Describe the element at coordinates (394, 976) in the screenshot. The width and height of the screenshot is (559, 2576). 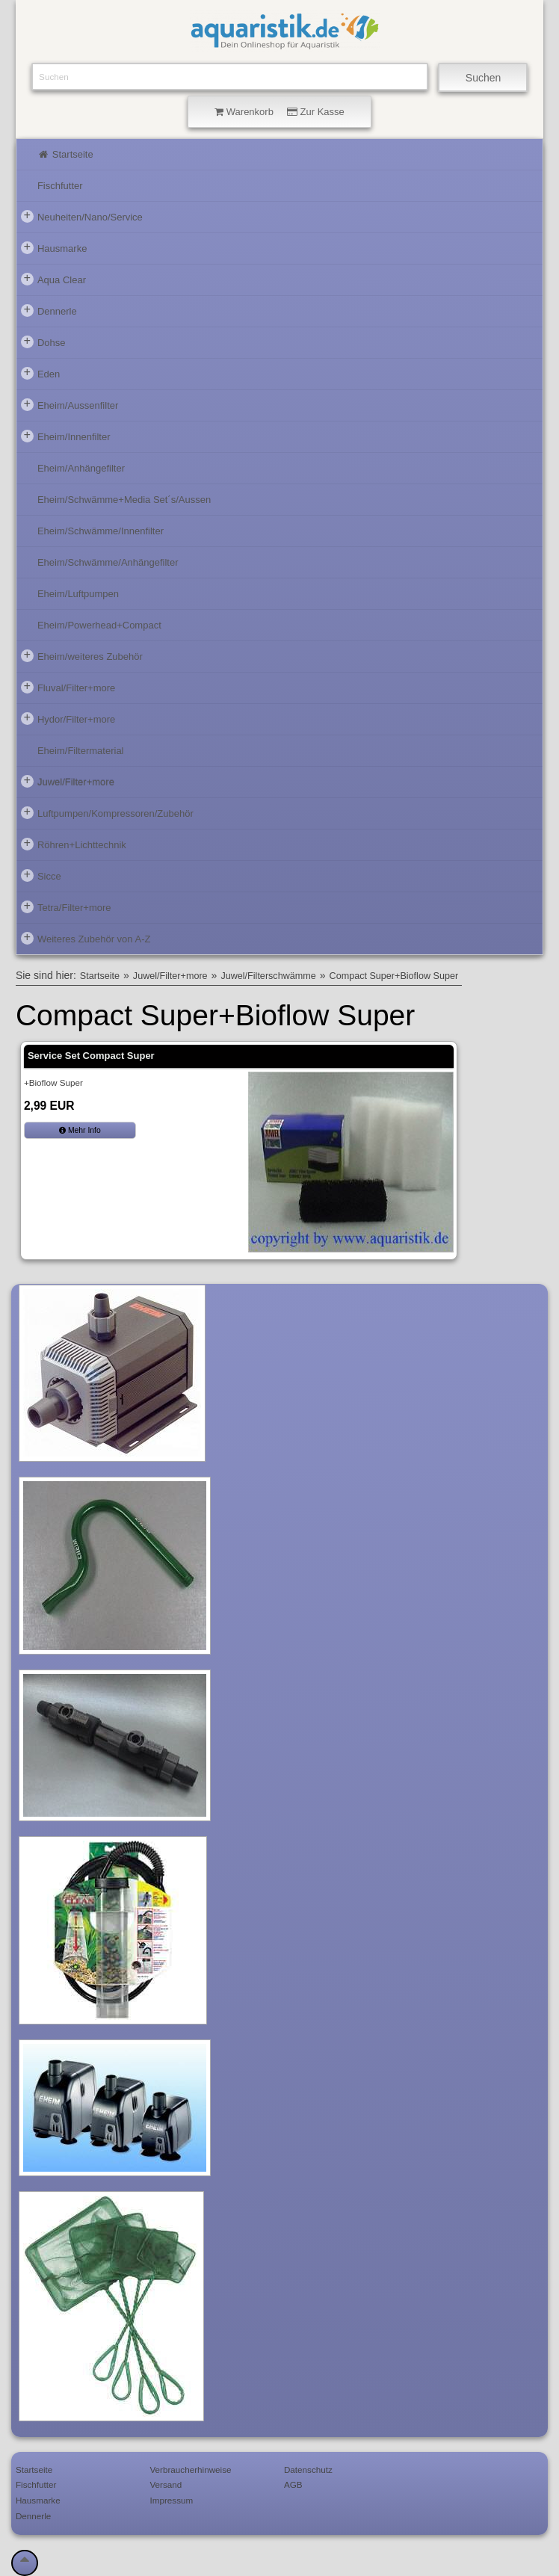
I see `Compact Super+Bioflow Super` at that location.